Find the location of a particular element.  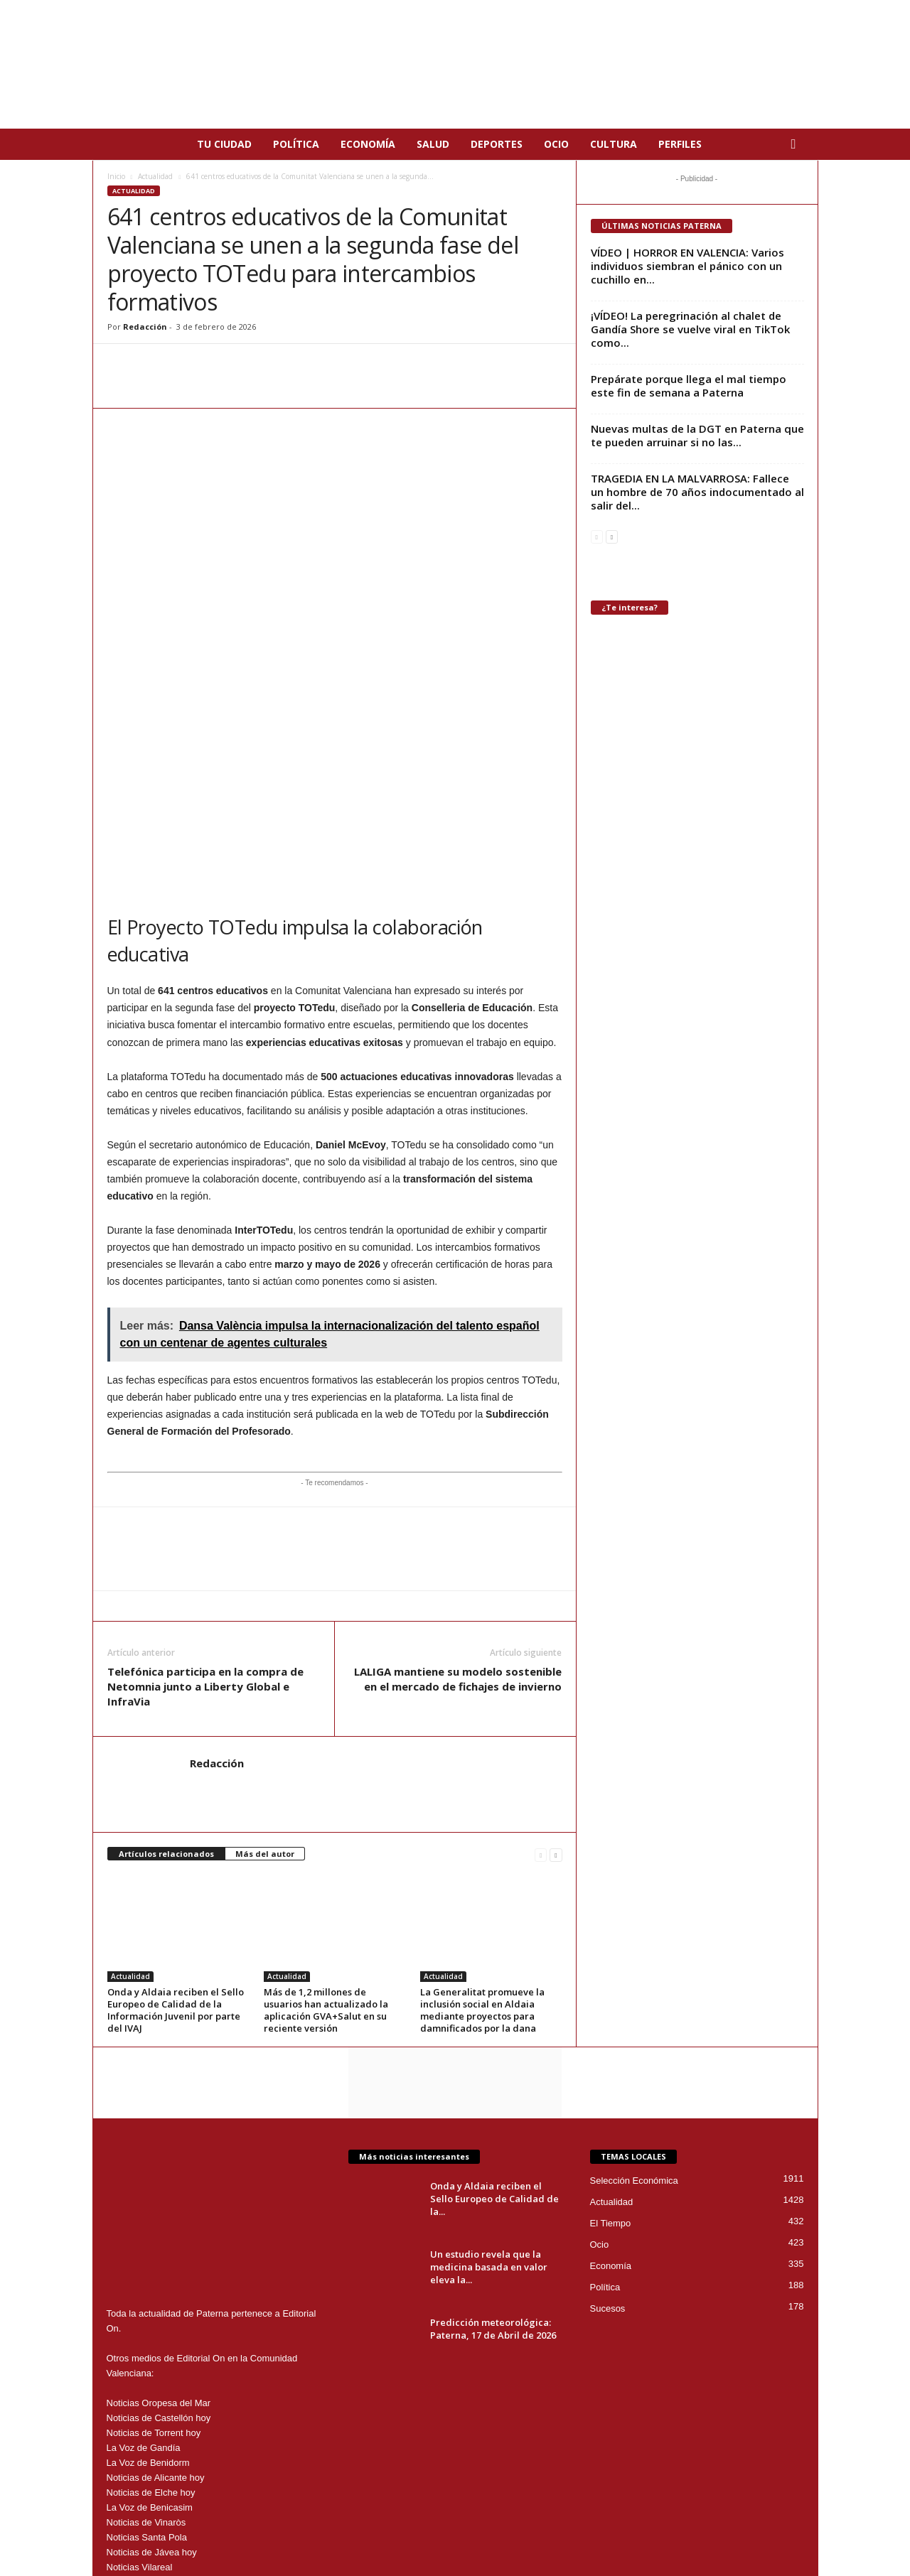

Noticias de Elche hoy is located at coordinates (151, 2286).